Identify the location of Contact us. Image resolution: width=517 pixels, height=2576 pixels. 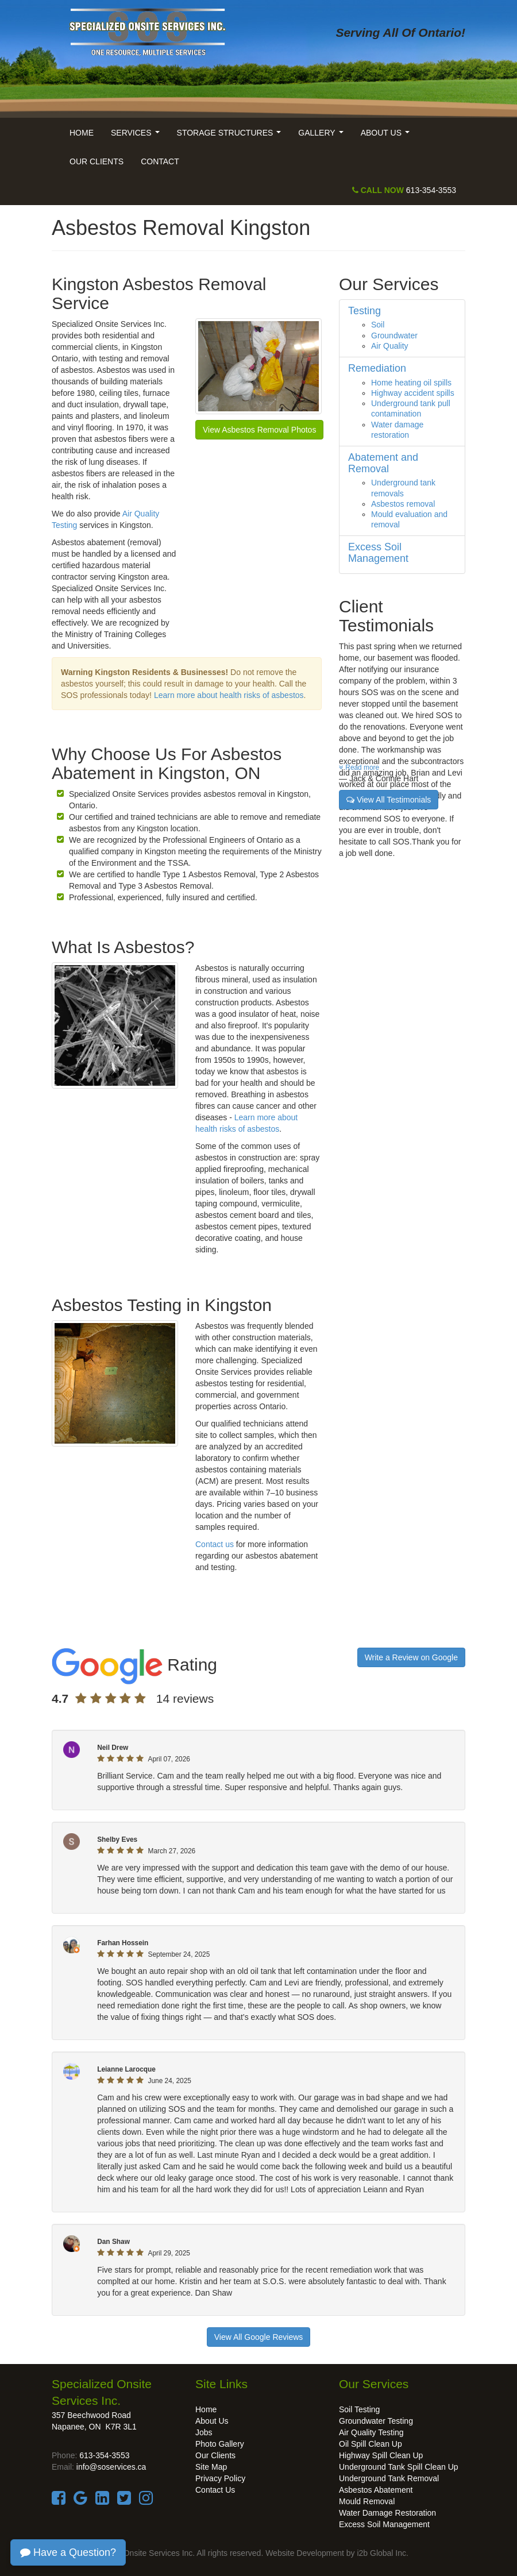
(214, 1544).